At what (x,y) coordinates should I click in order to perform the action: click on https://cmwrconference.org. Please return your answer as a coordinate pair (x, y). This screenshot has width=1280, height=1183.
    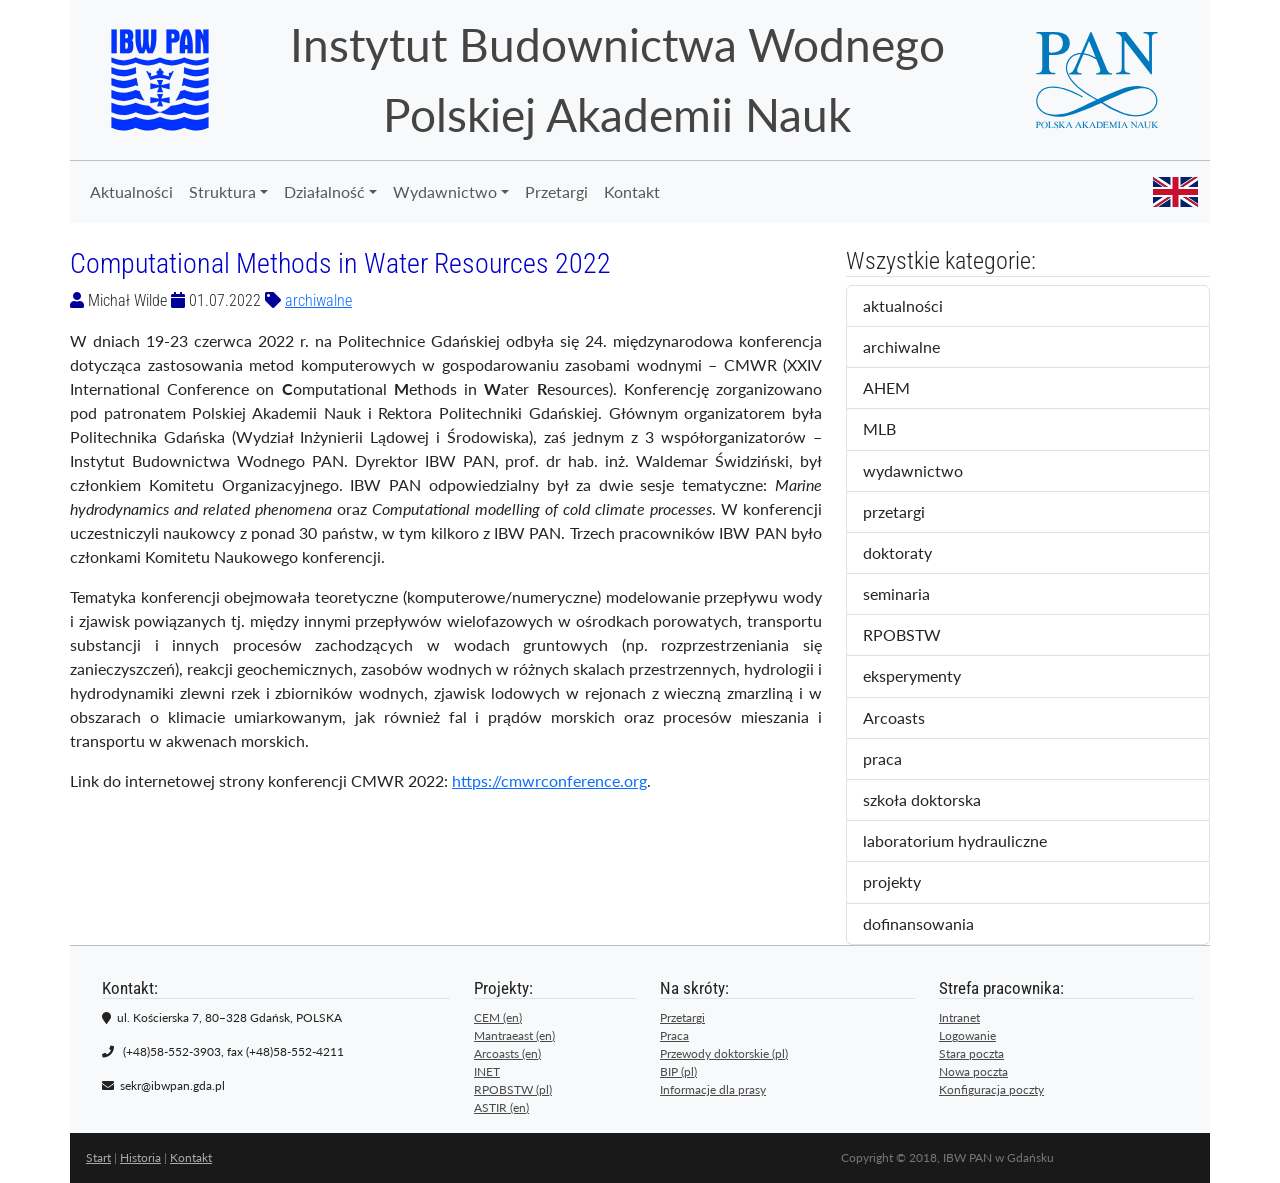
    Looking at the image, I should click on (549, 780).